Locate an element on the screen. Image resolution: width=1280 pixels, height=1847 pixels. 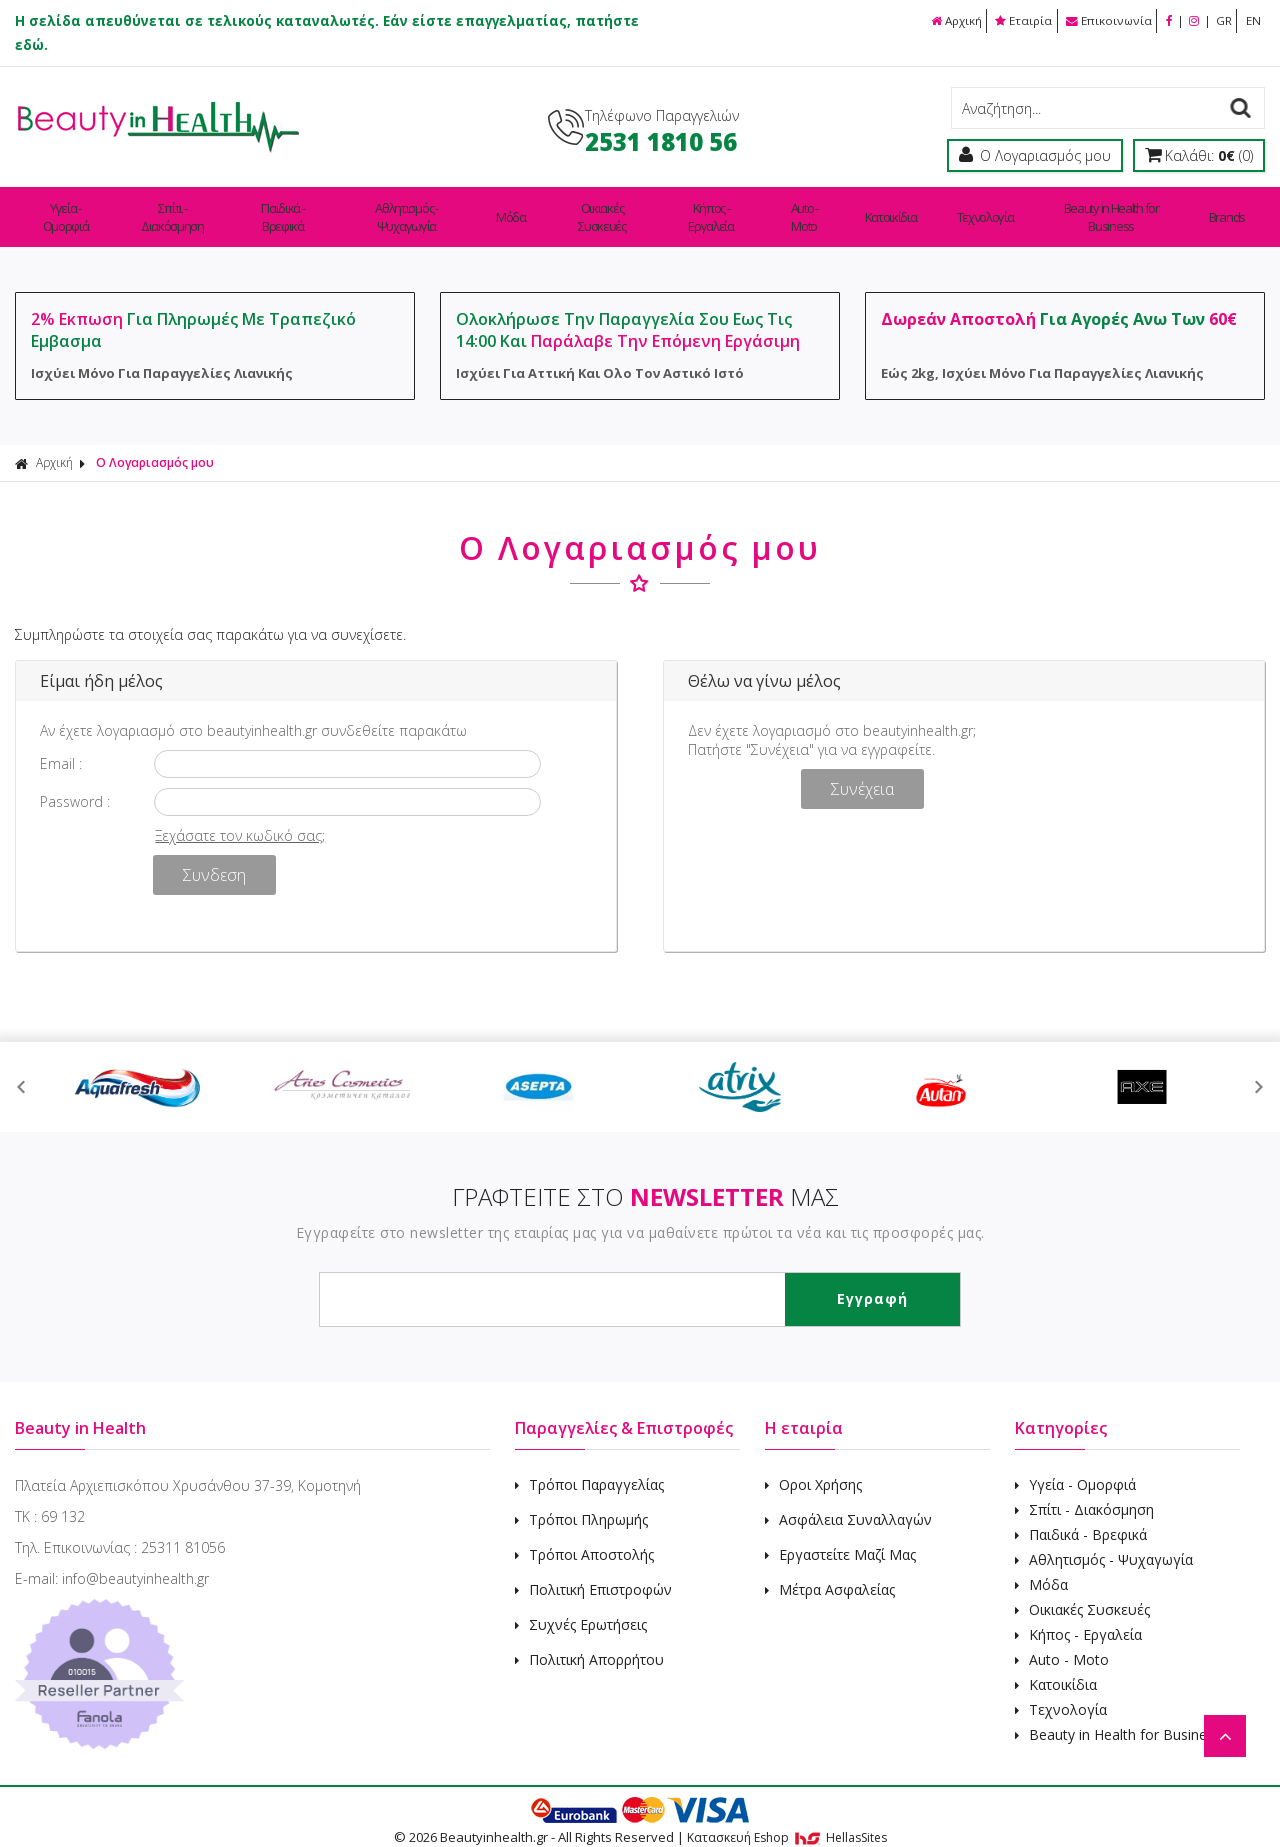
Πολιτική Επιστροφών is located at coordinates (593, 1571).